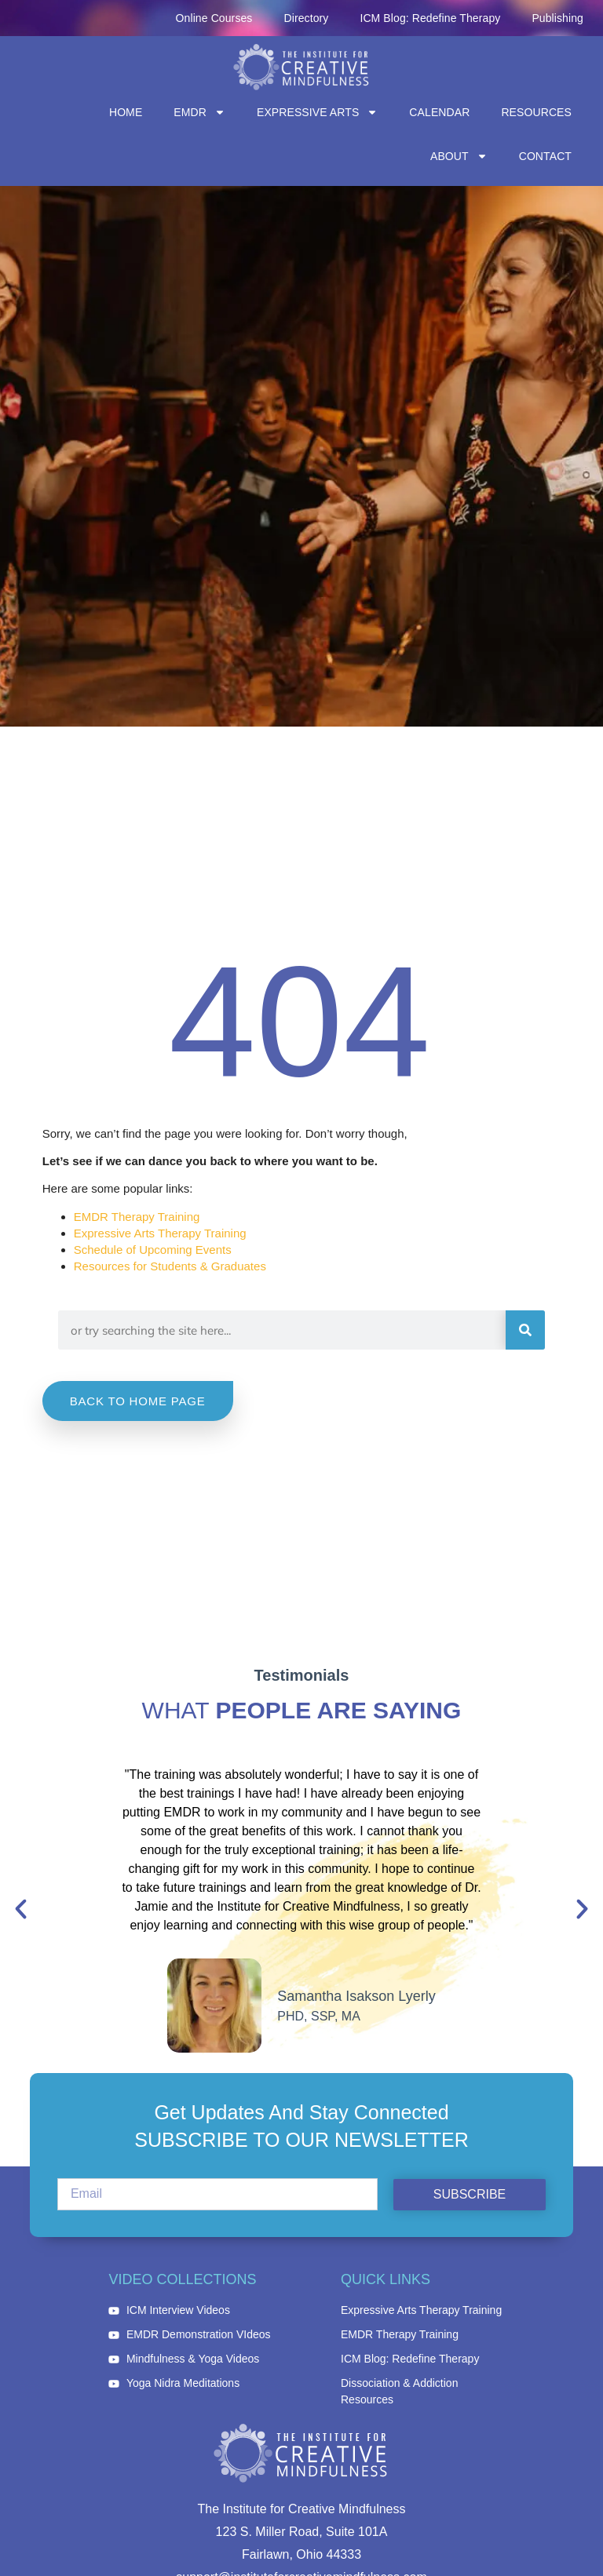 Image resolution: width=603 pixels, height=2576 pixels. What do you see at coordinates (153, 1249) in the screenshot?
I see `Schedule of Upcoming Events` at bounding box center [153, 1249].